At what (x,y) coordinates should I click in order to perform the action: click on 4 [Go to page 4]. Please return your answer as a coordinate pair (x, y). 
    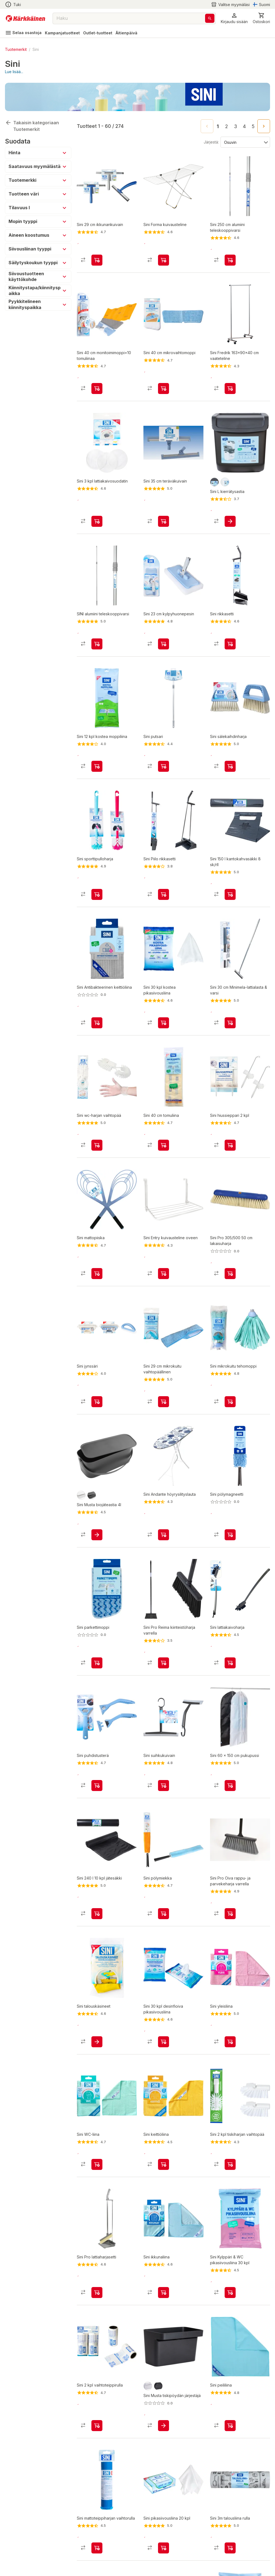
    Looking at the image, I should click on (244, 126).